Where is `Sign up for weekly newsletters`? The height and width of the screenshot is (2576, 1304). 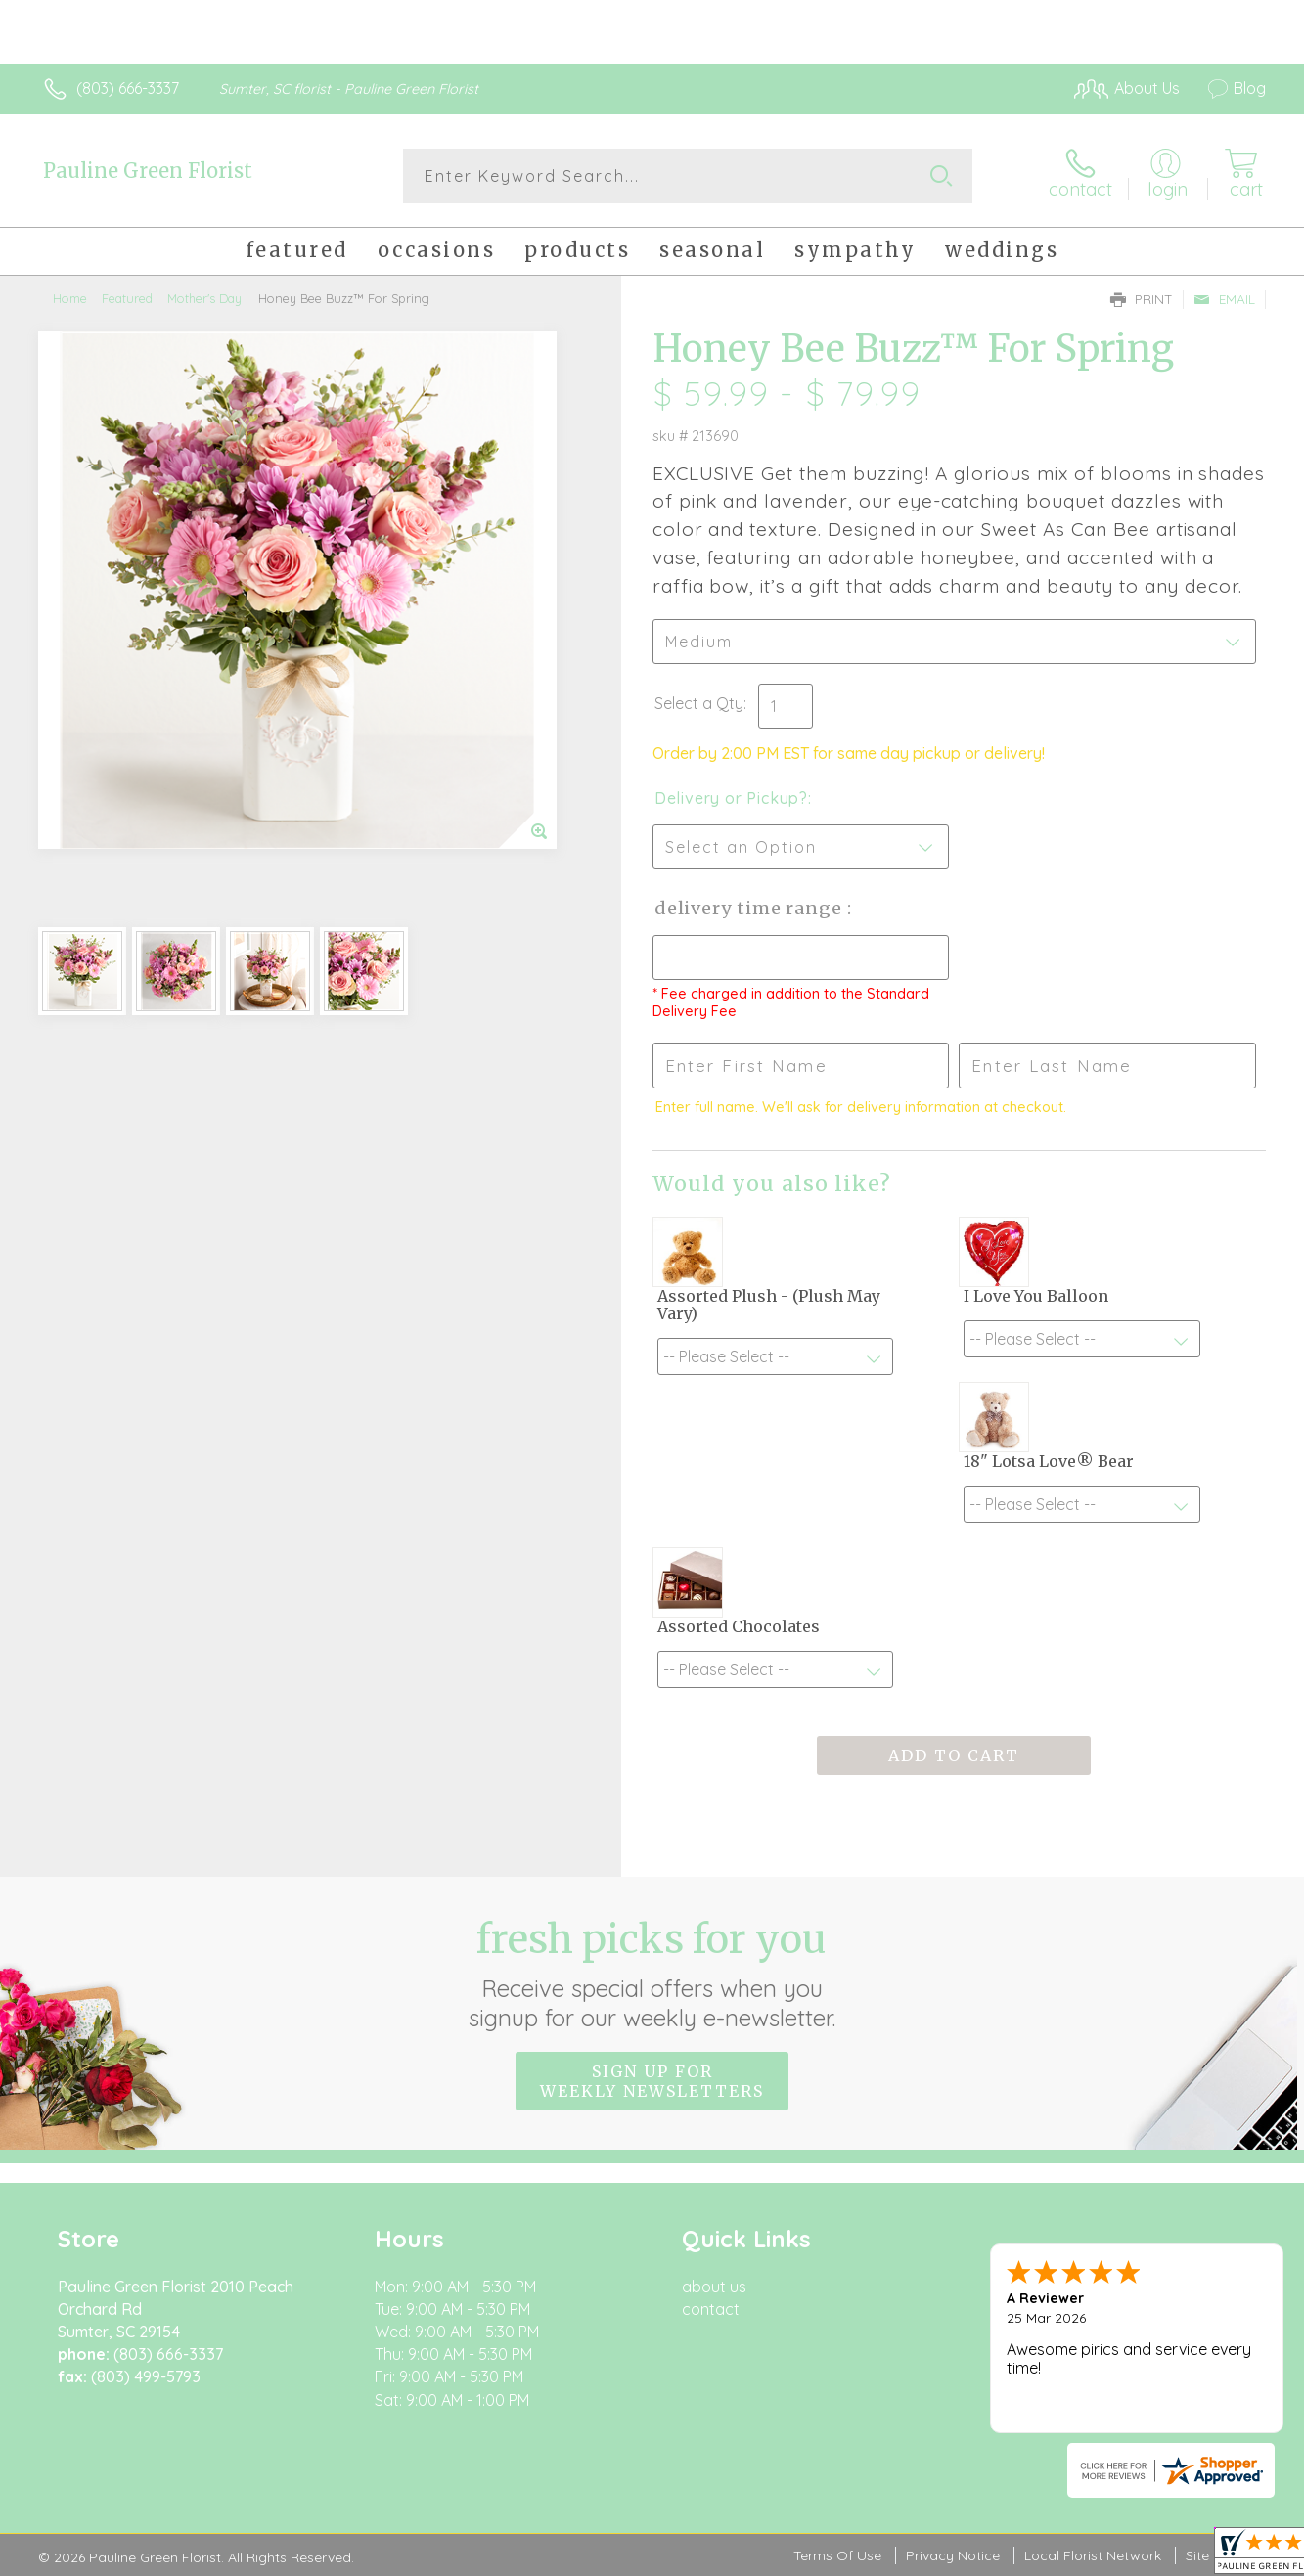 Sign up for weekly newsletters is located at coordinates (652, 2081).